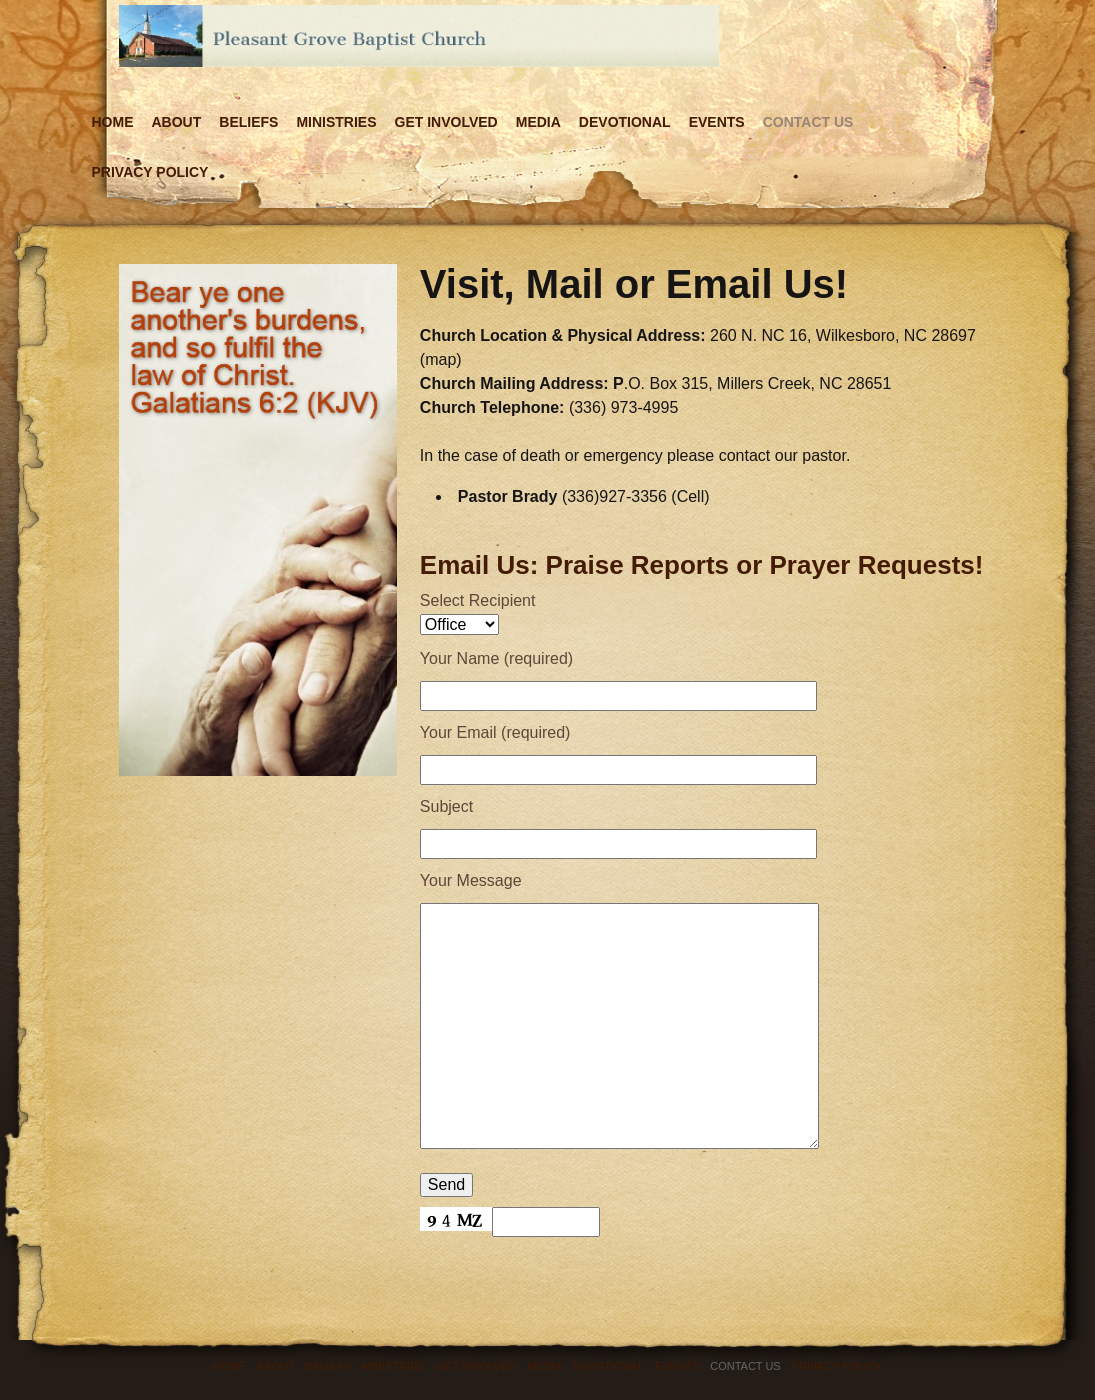  Describe the element at coordinates (113, 122) in the screenshot. I see `Home` at that location.